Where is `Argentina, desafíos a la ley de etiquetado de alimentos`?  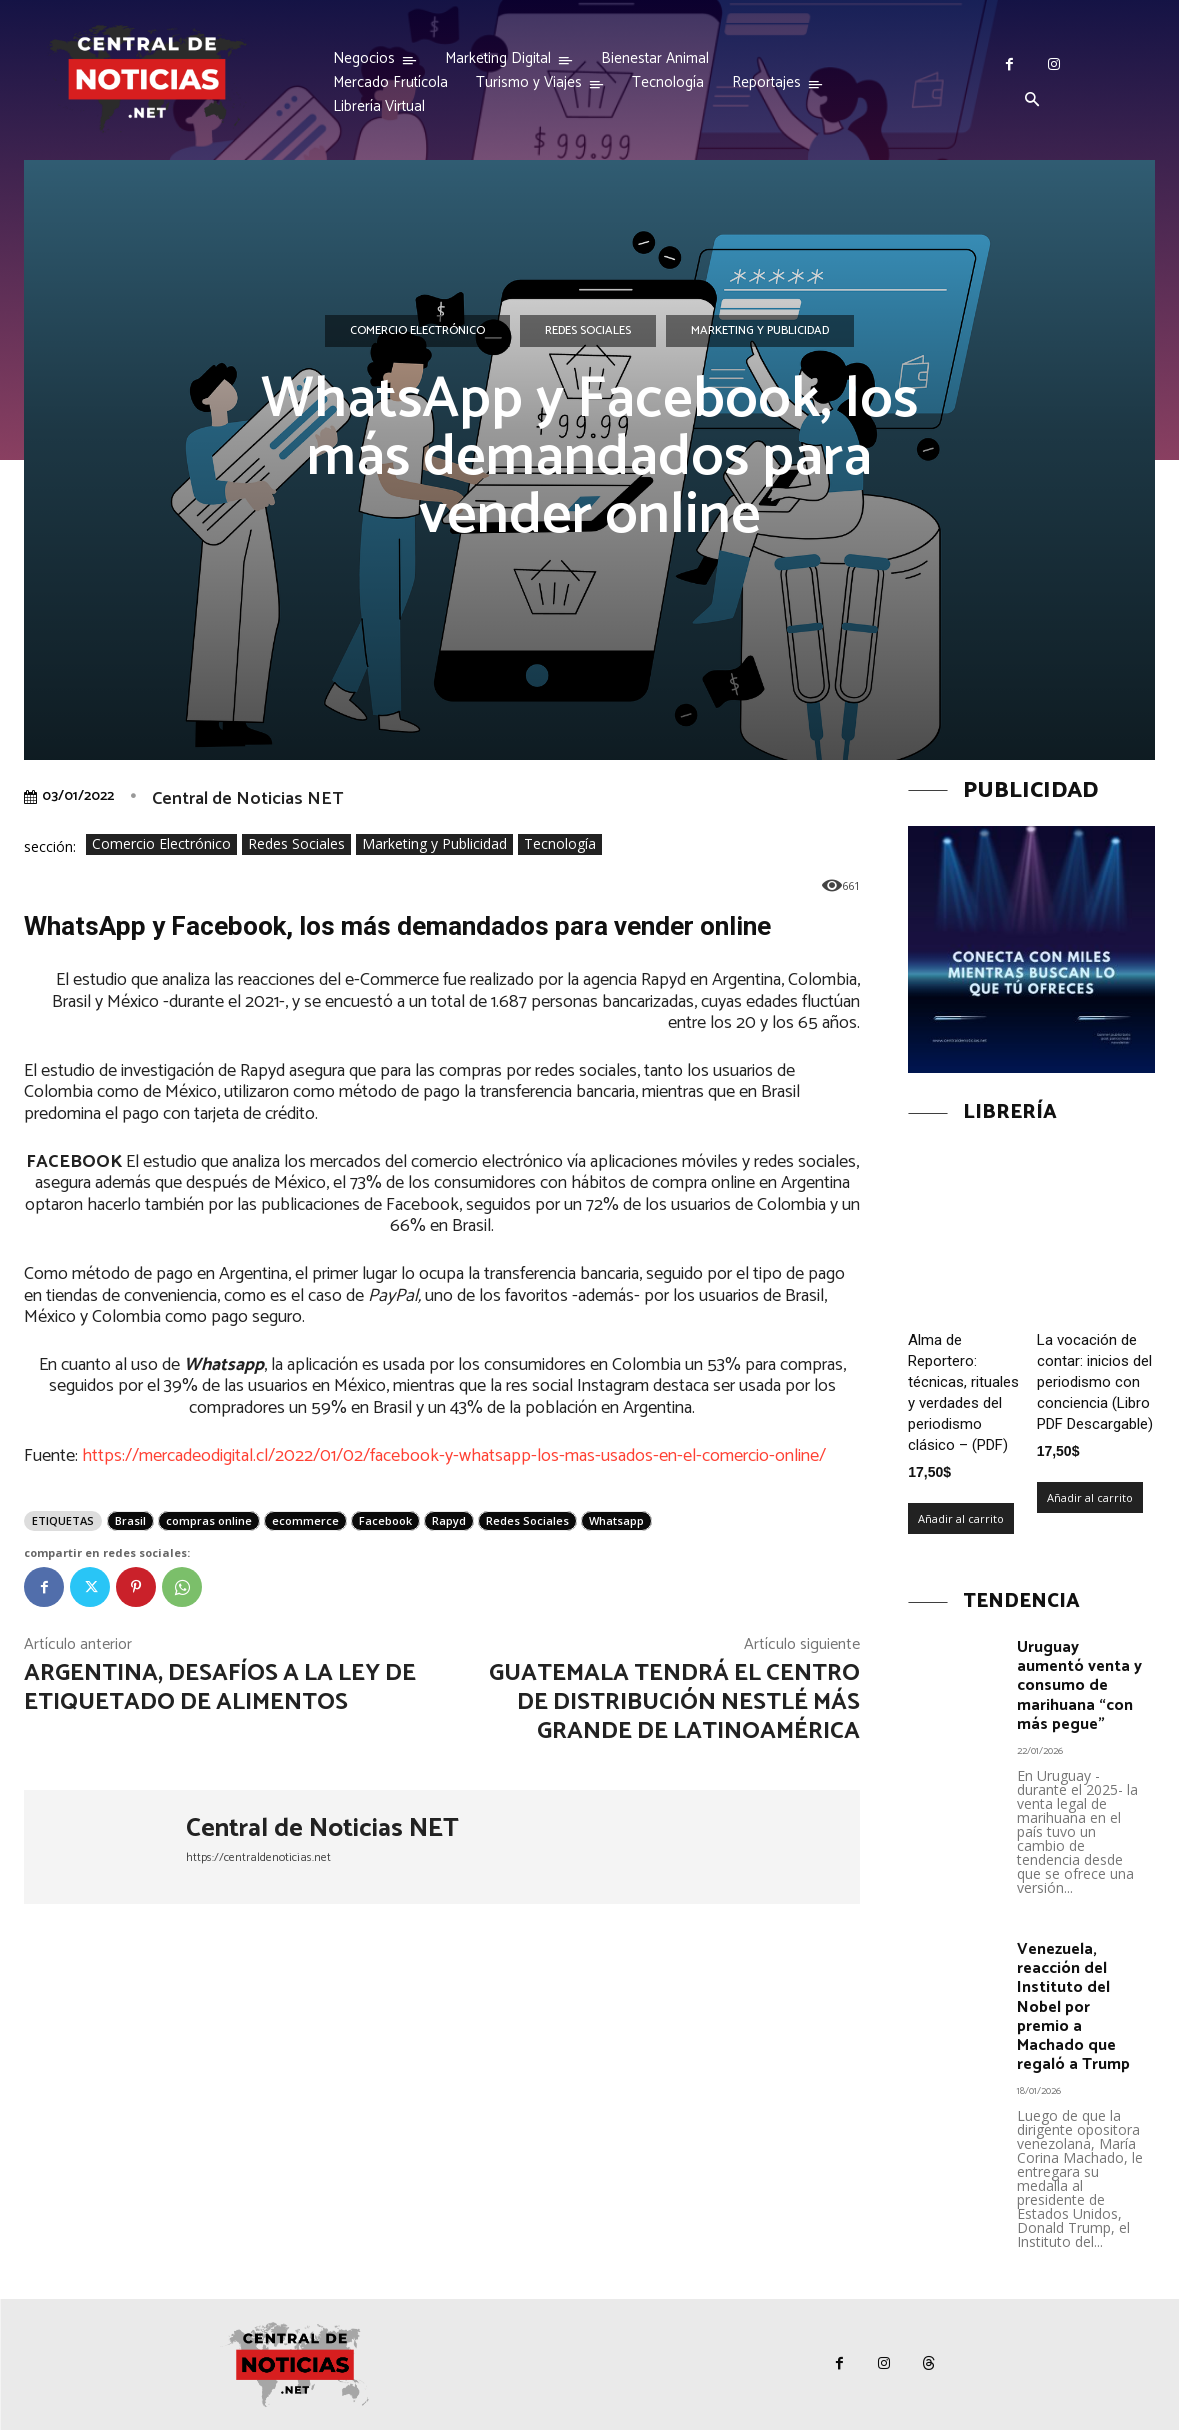
Argentina, desafíos a la ley de etiquetado de alimentos is located at coordinates (220, 1688).